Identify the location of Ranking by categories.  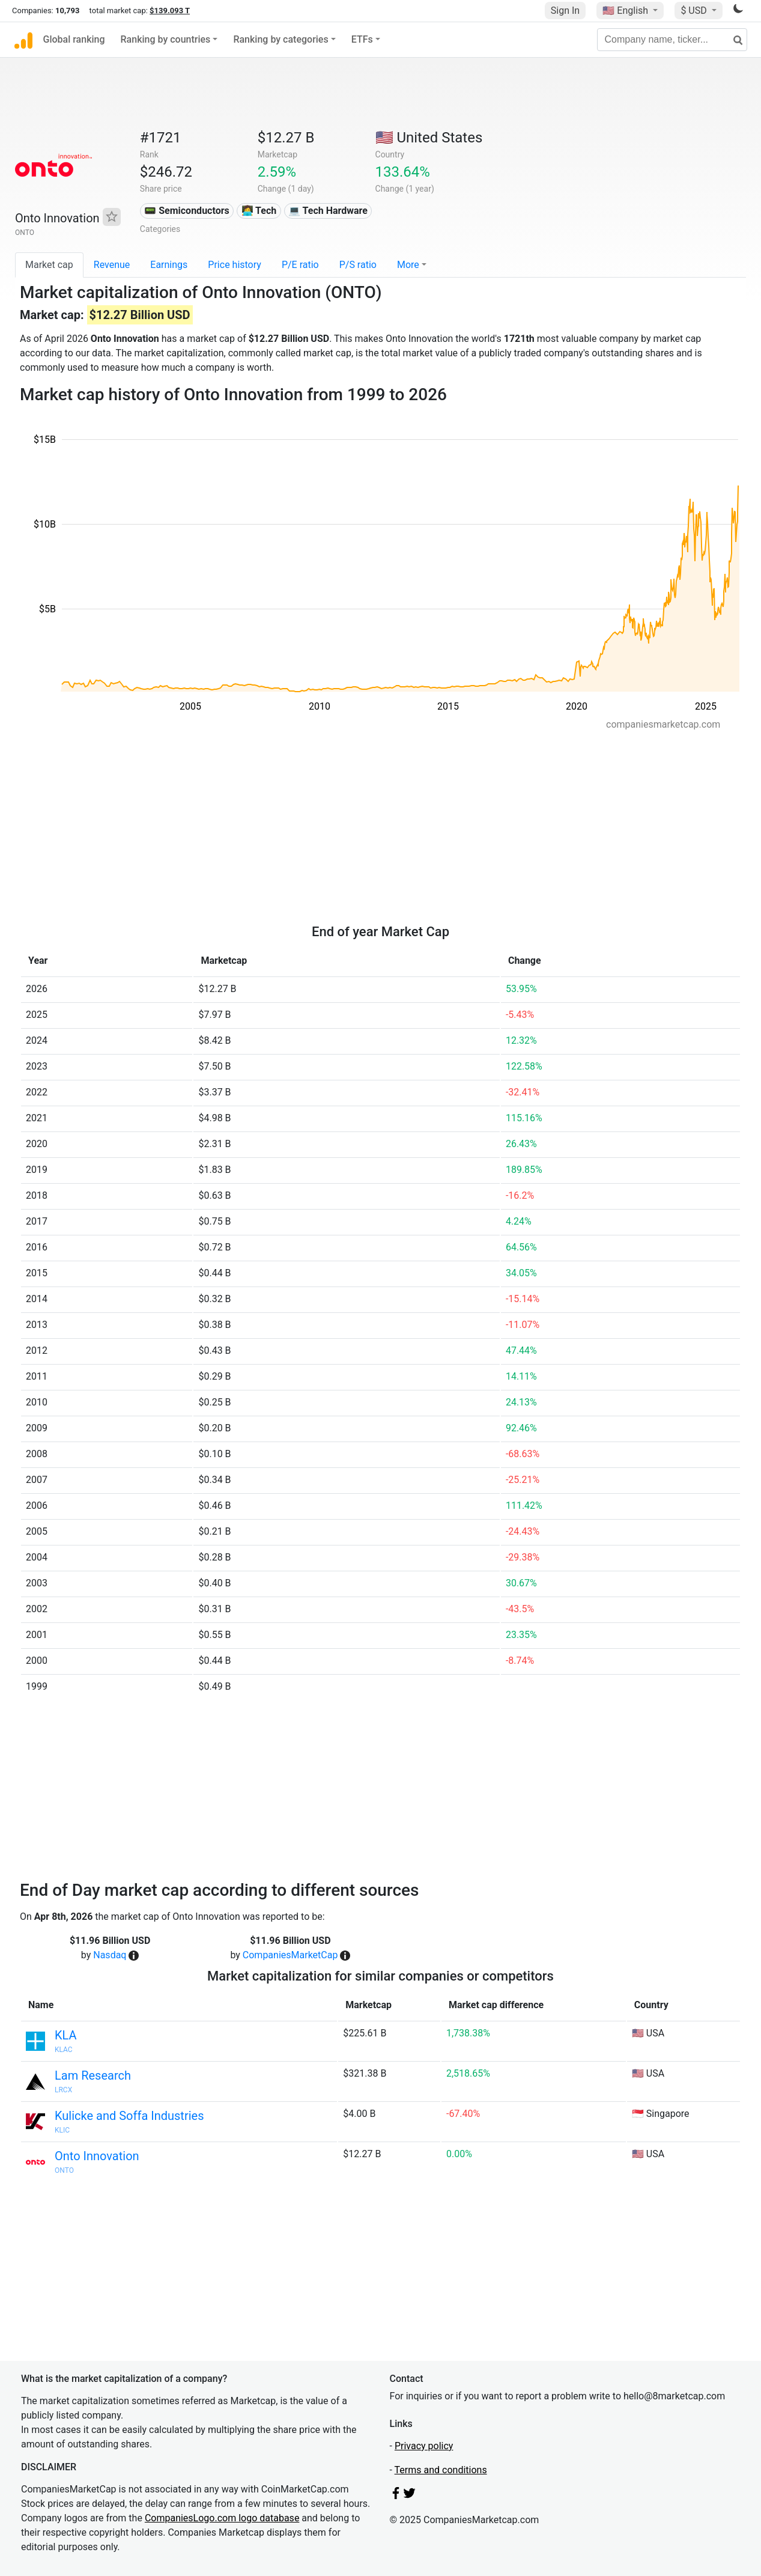
(280, 39).